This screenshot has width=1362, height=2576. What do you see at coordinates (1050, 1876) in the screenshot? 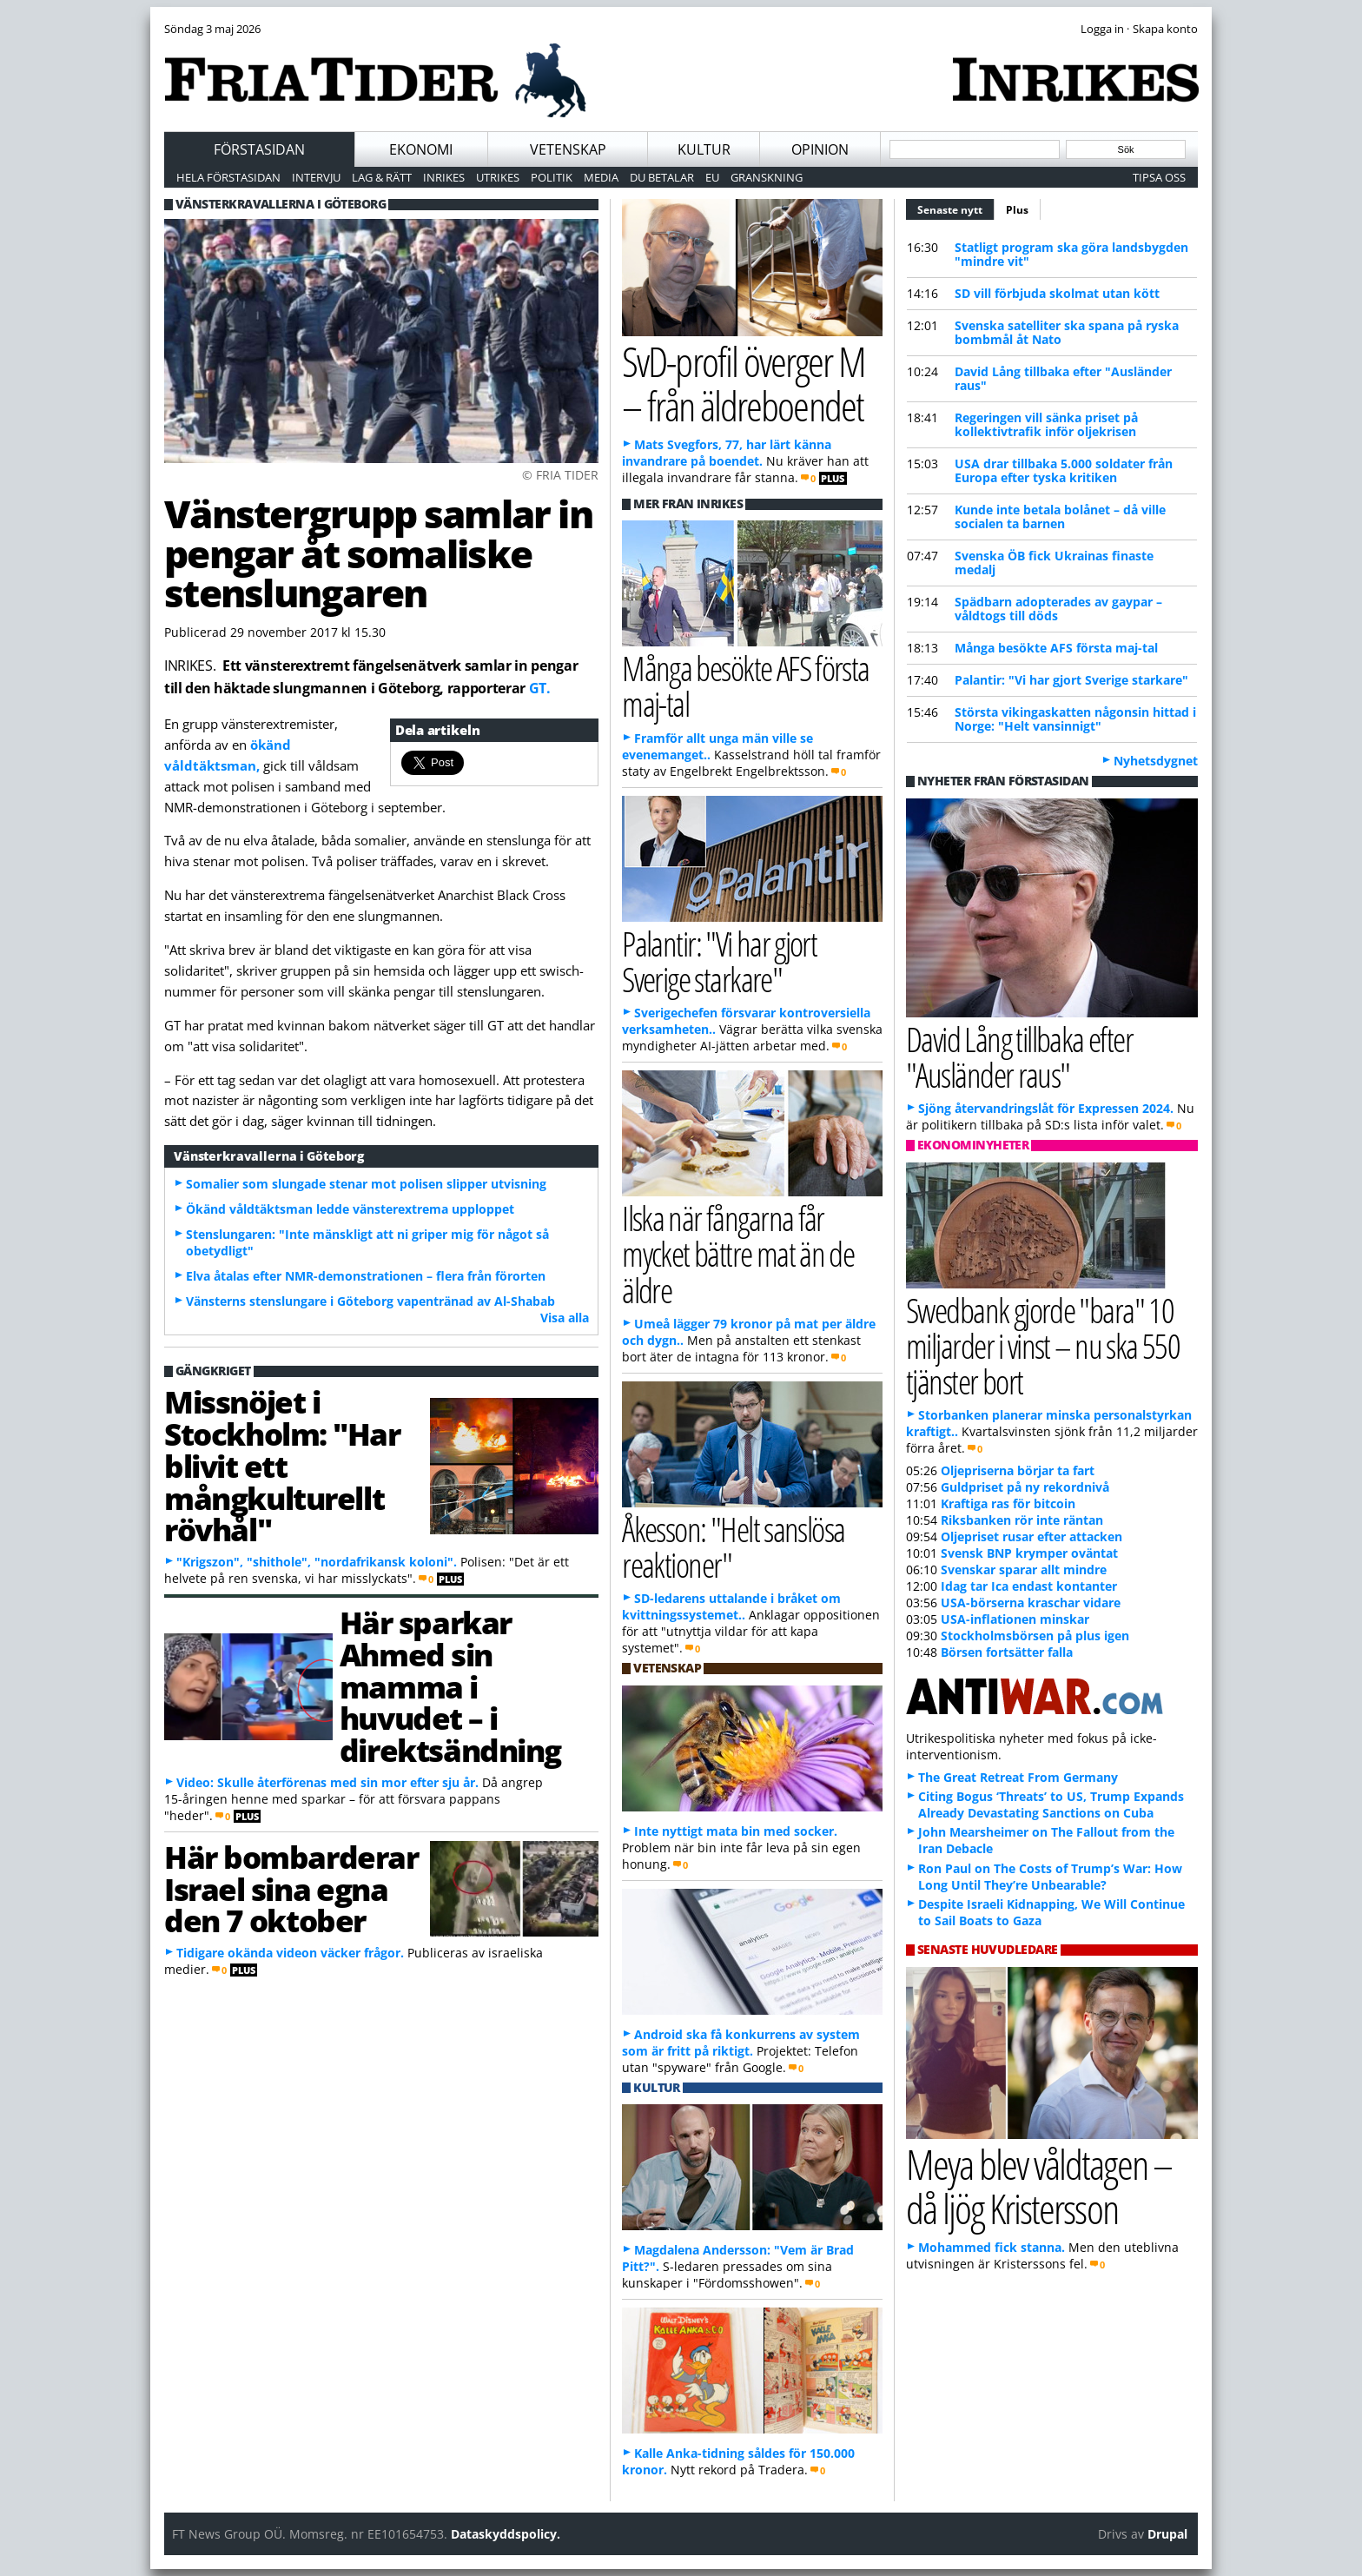
I see `Ron Paul on The Costs of Trump’s War: How Long Until They’re Unbearable?` at bounding box center [1050, 1876].